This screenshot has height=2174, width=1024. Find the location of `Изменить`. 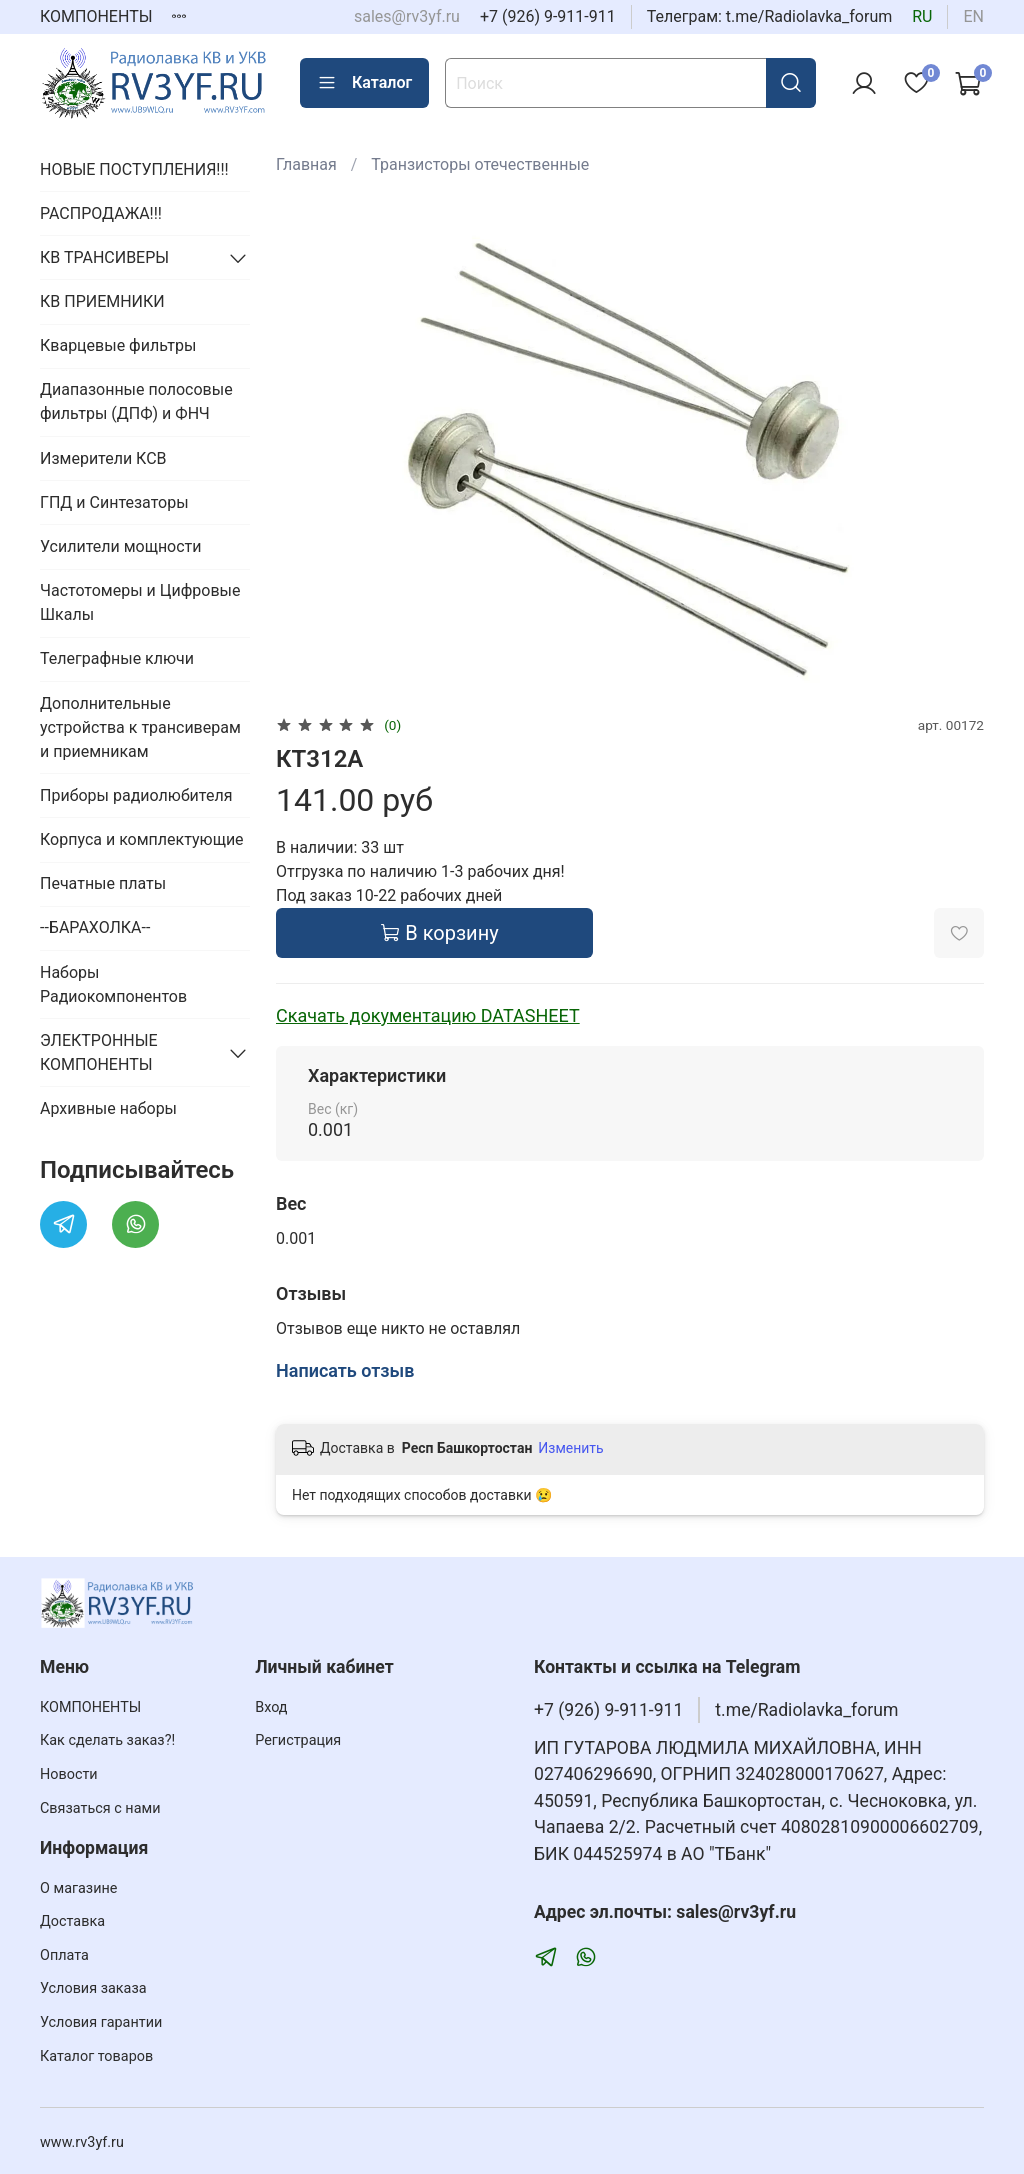

Изменить is located at coordinates (570, 1448).